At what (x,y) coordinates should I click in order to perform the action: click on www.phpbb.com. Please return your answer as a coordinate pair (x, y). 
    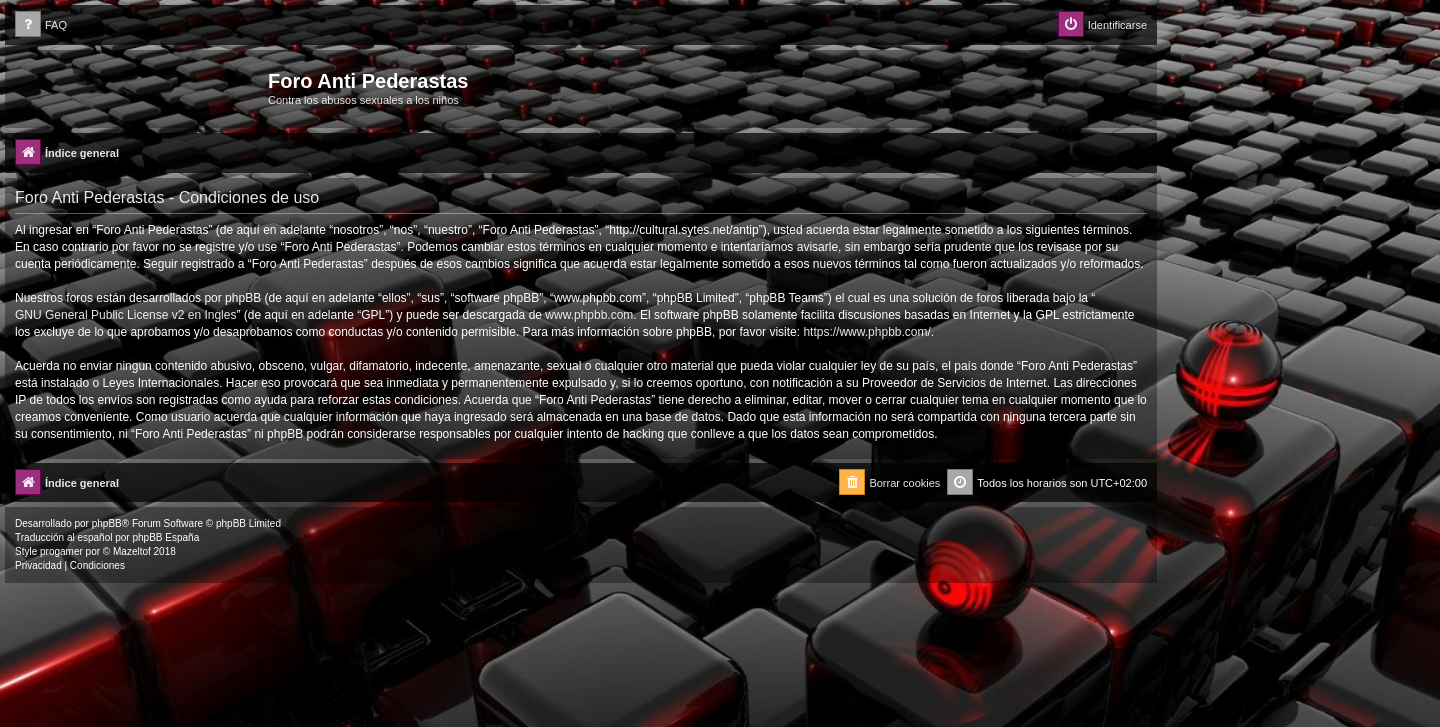
    Looking at the image, I should click on (589, 315).